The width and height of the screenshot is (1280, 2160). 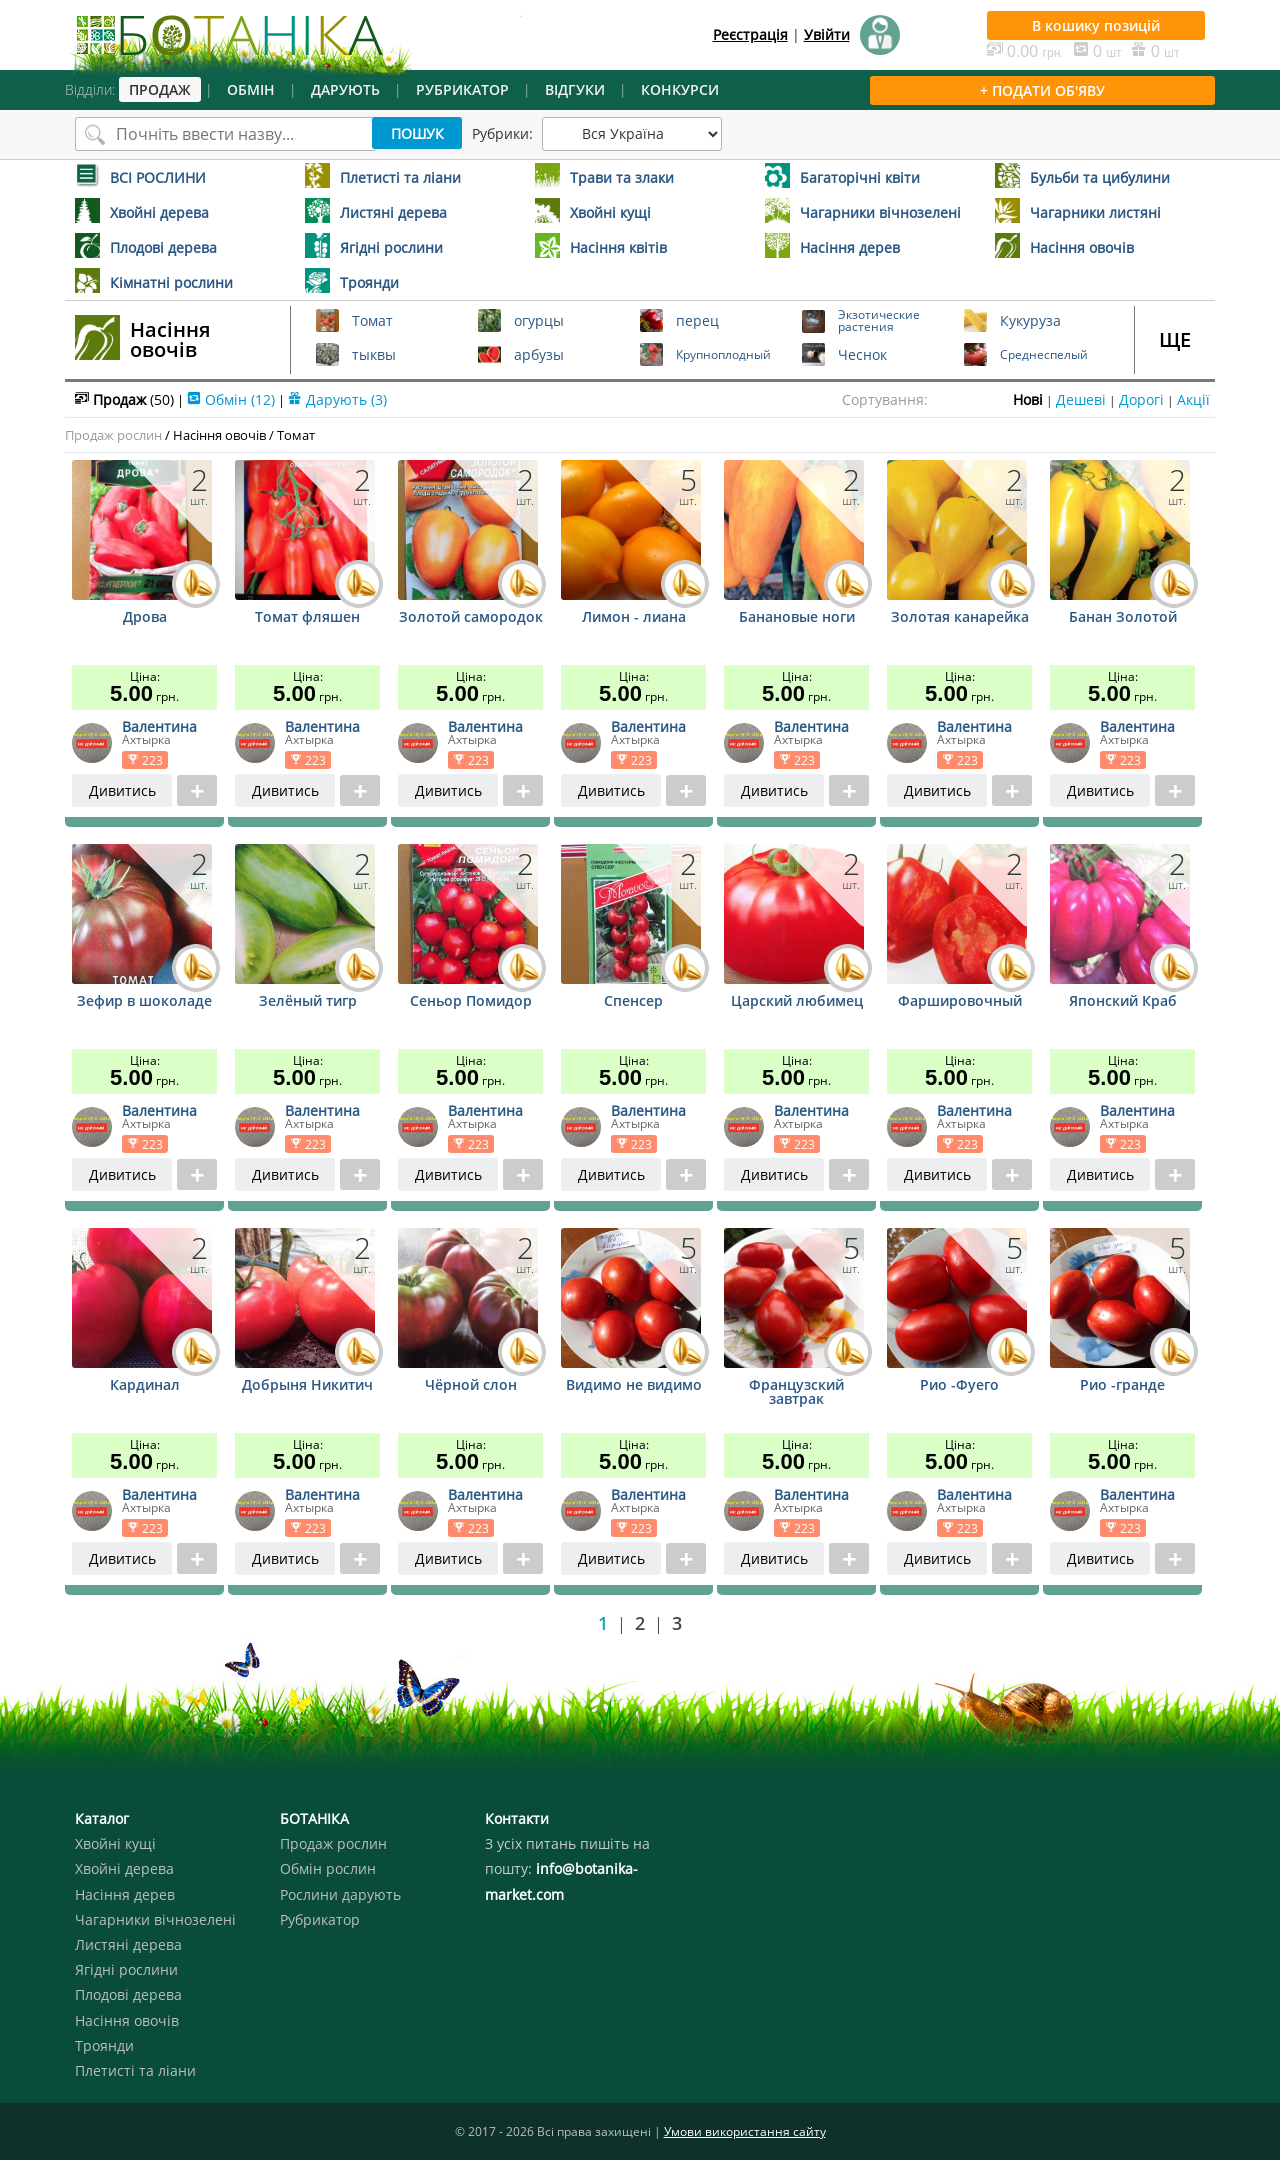 What do you see at coordinates (308, 1002) in the screenshot?
I see `Зелёный тигр` at bounding box center [308, 1002].